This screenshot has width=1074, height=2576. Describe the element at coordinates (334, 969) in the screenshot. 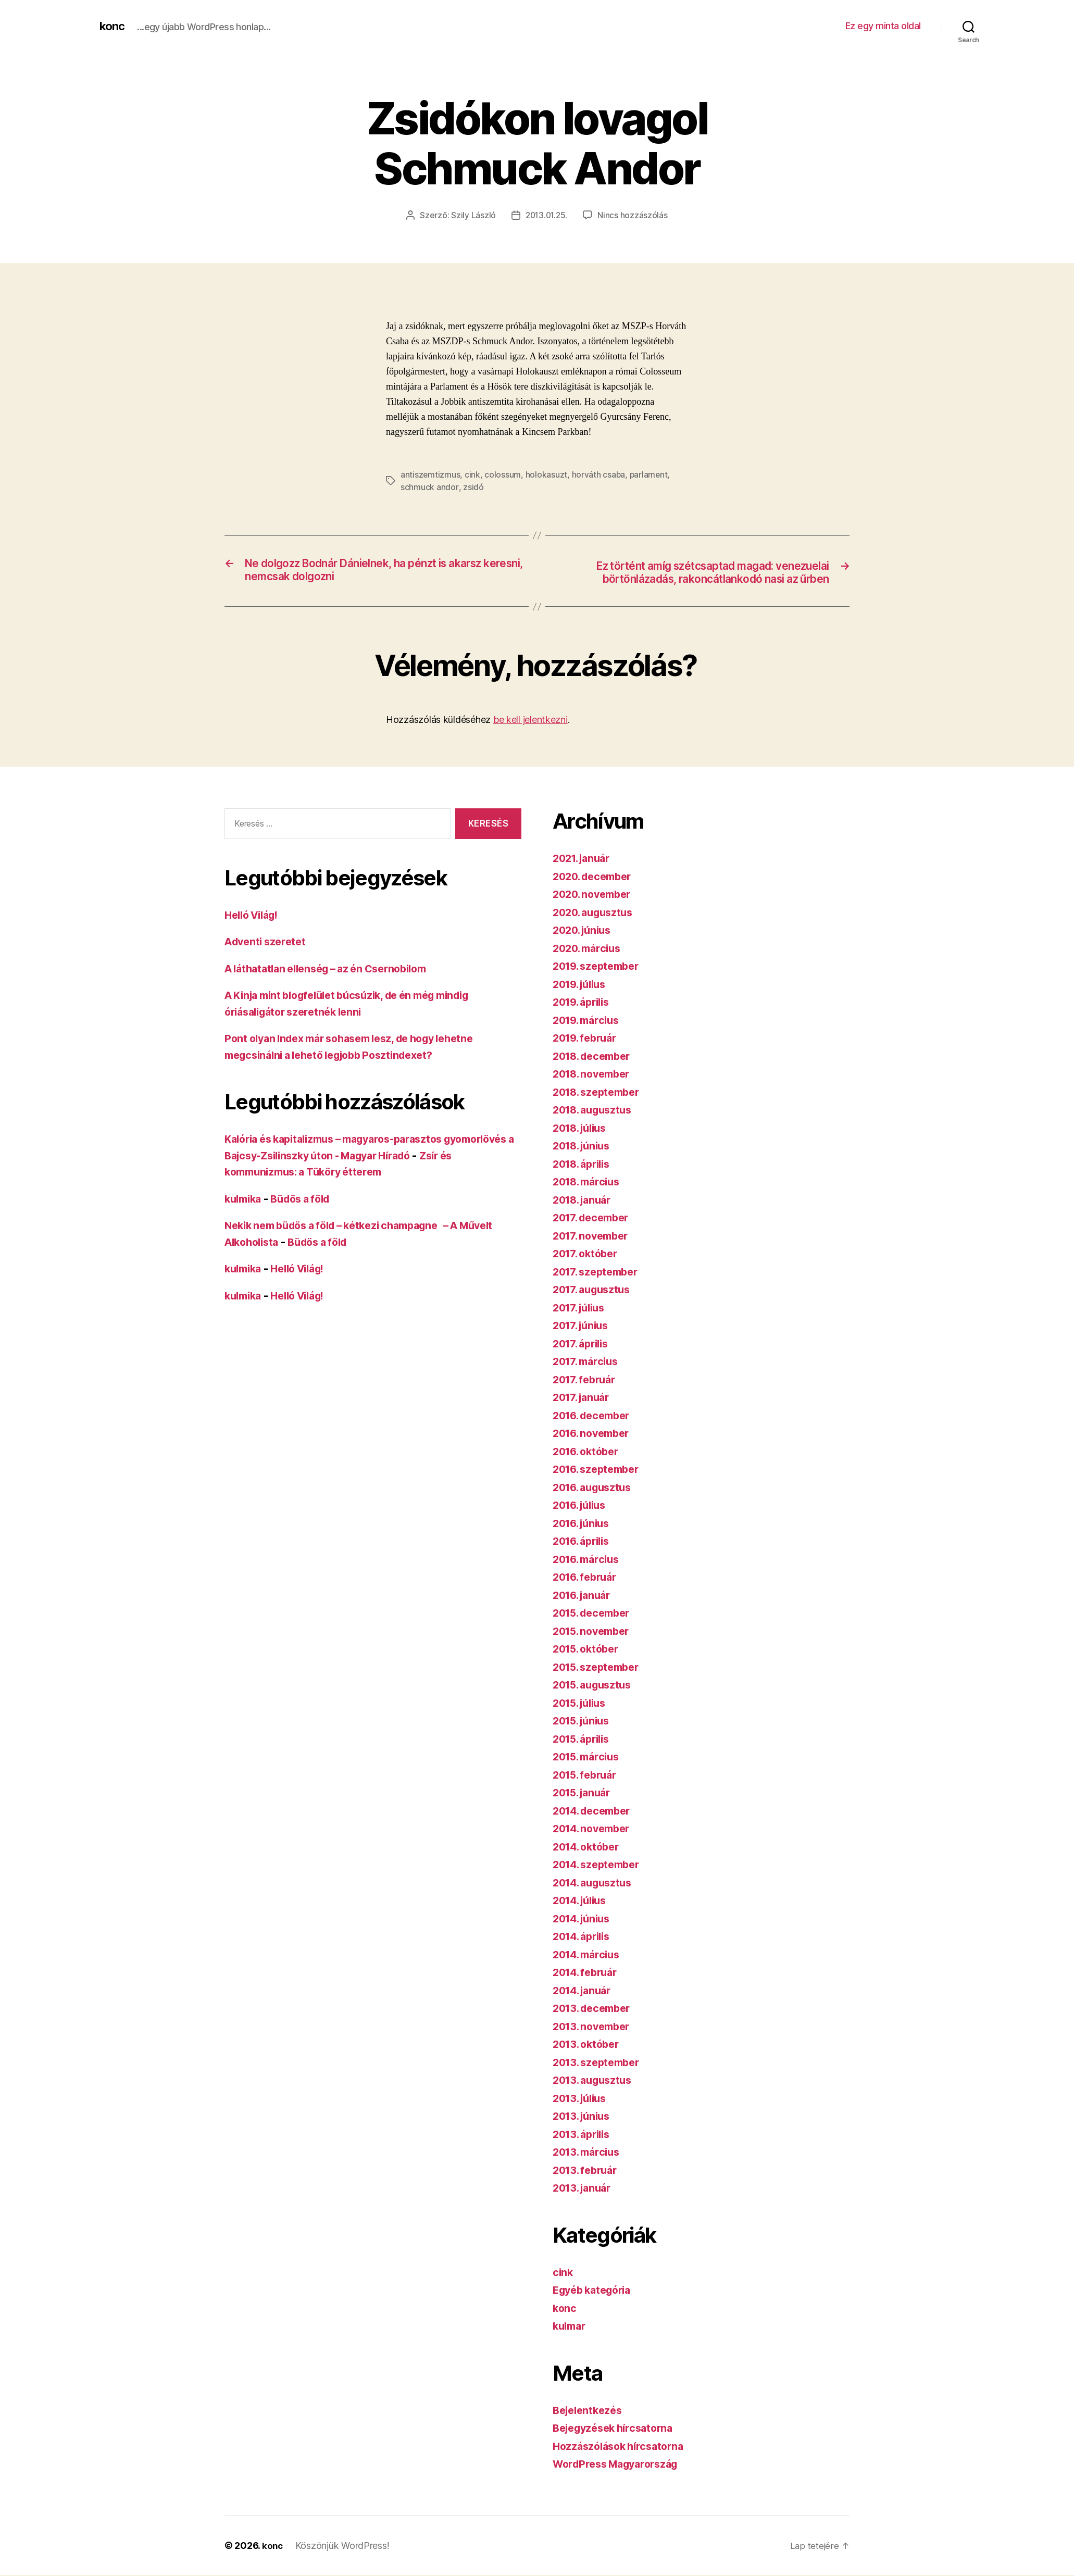

I see `A láthatatlan ellenség – az én Csernobilom` at that location.